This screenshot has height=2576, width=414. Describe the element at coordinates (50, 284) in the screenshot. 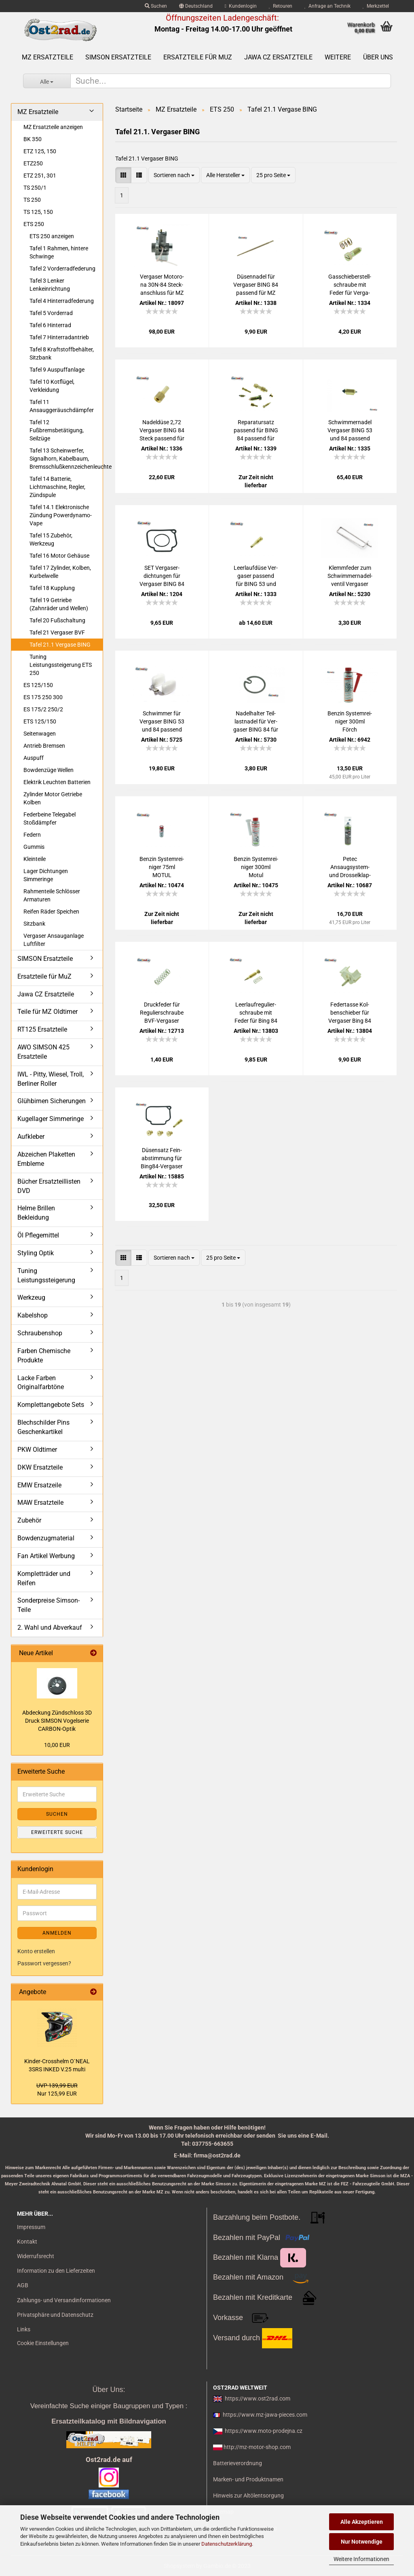

I see `Tafel 3 Lenker Lenkeinrichtung` at that location.